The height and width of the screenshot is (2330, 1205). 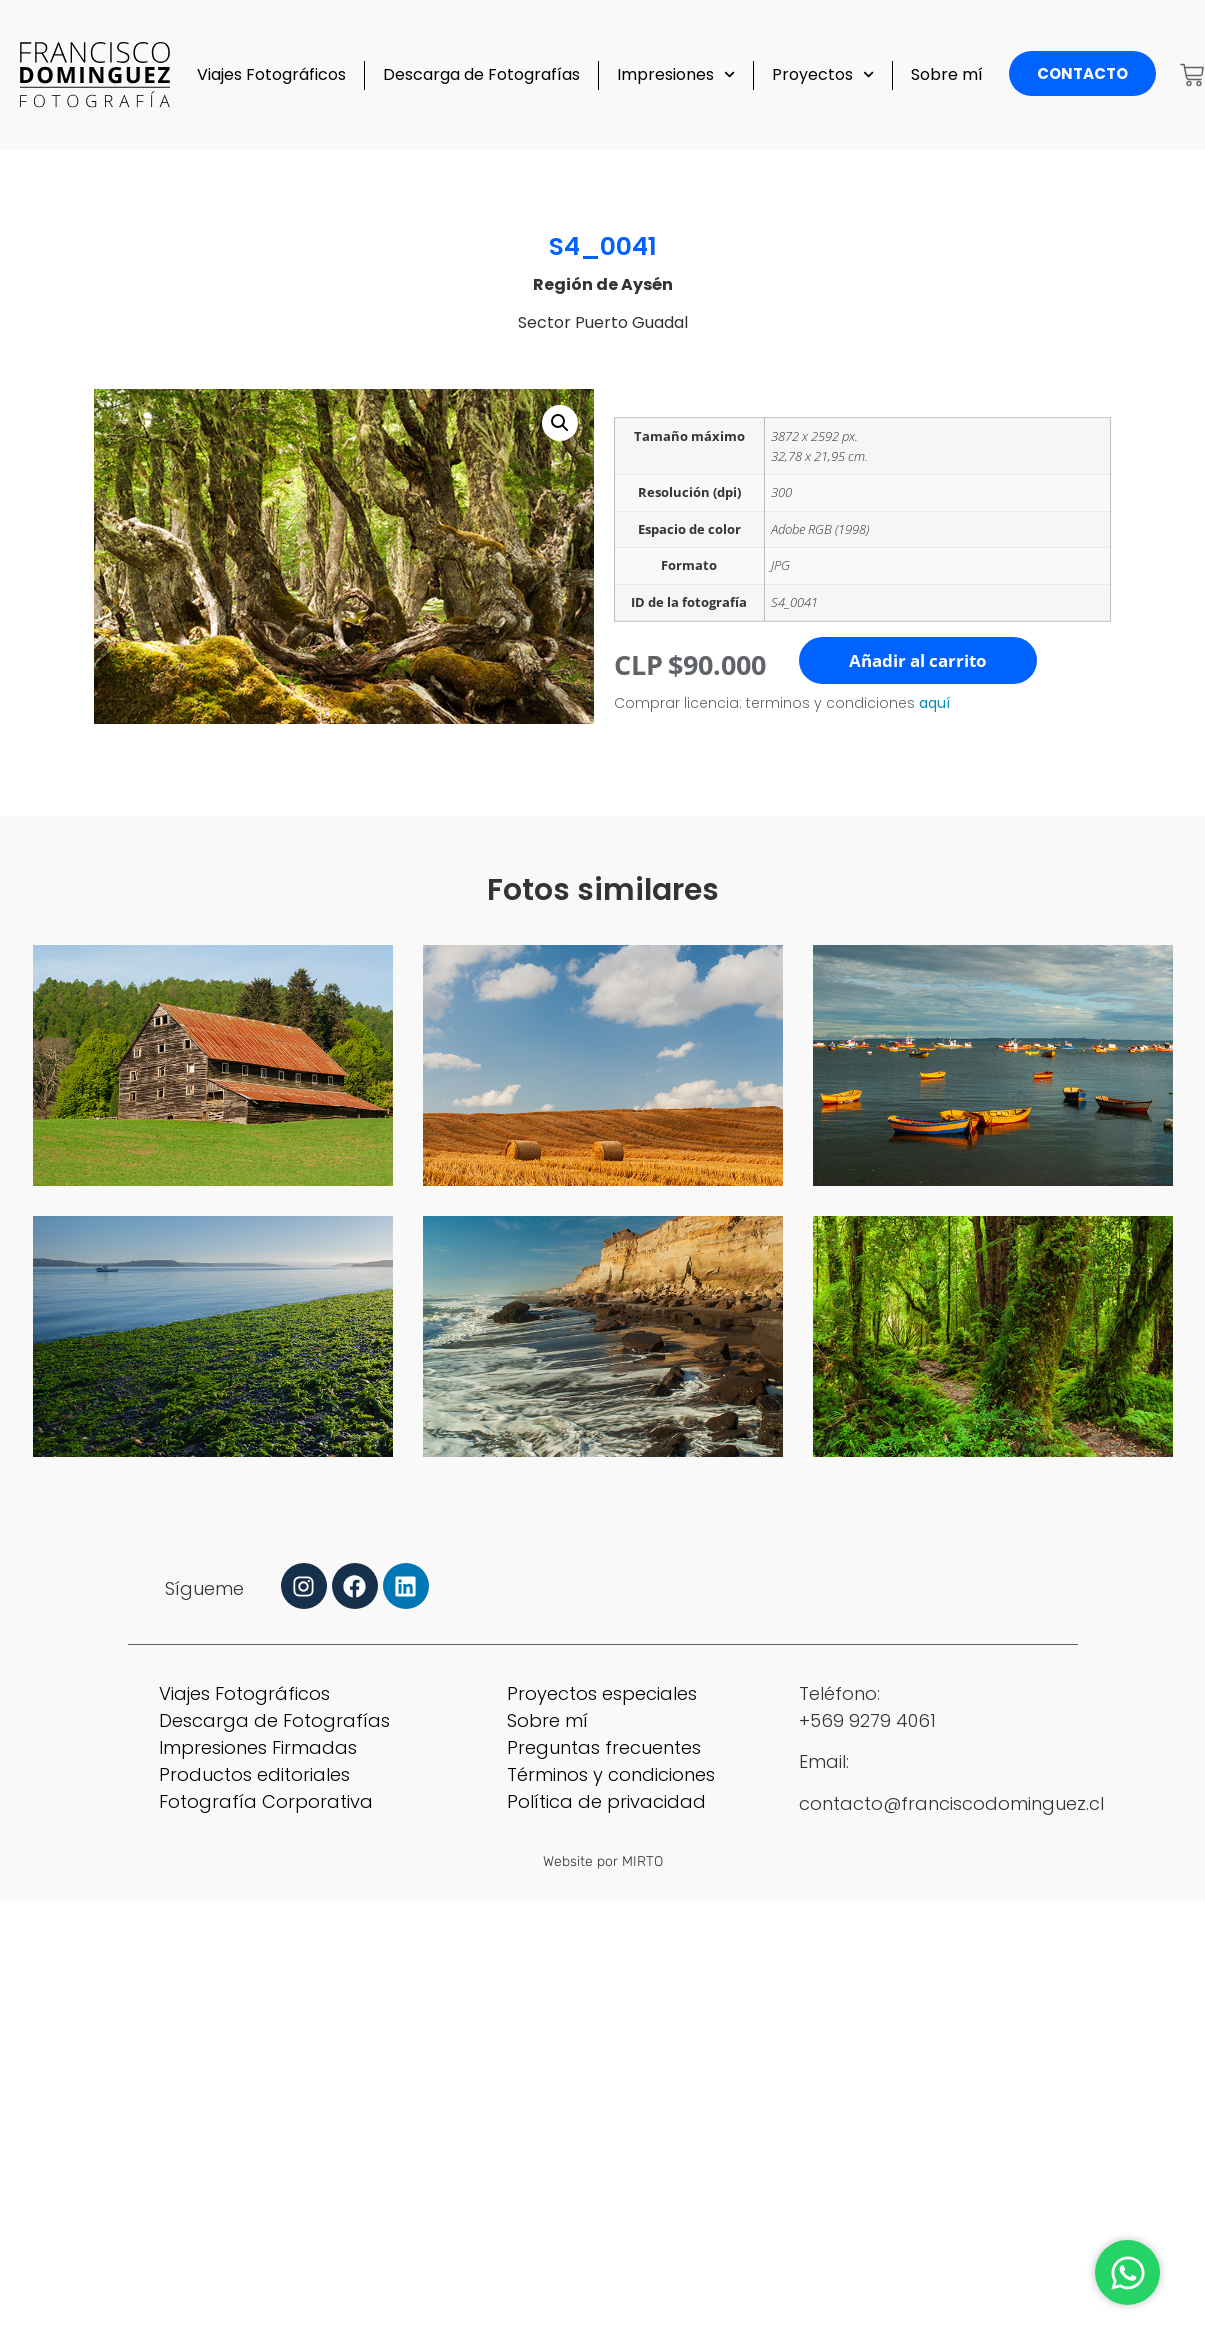 What do you see at coordinates (481, 74) in the screenshot?
I see `Descarga de Fotografías` at bounding box center [481, 74].